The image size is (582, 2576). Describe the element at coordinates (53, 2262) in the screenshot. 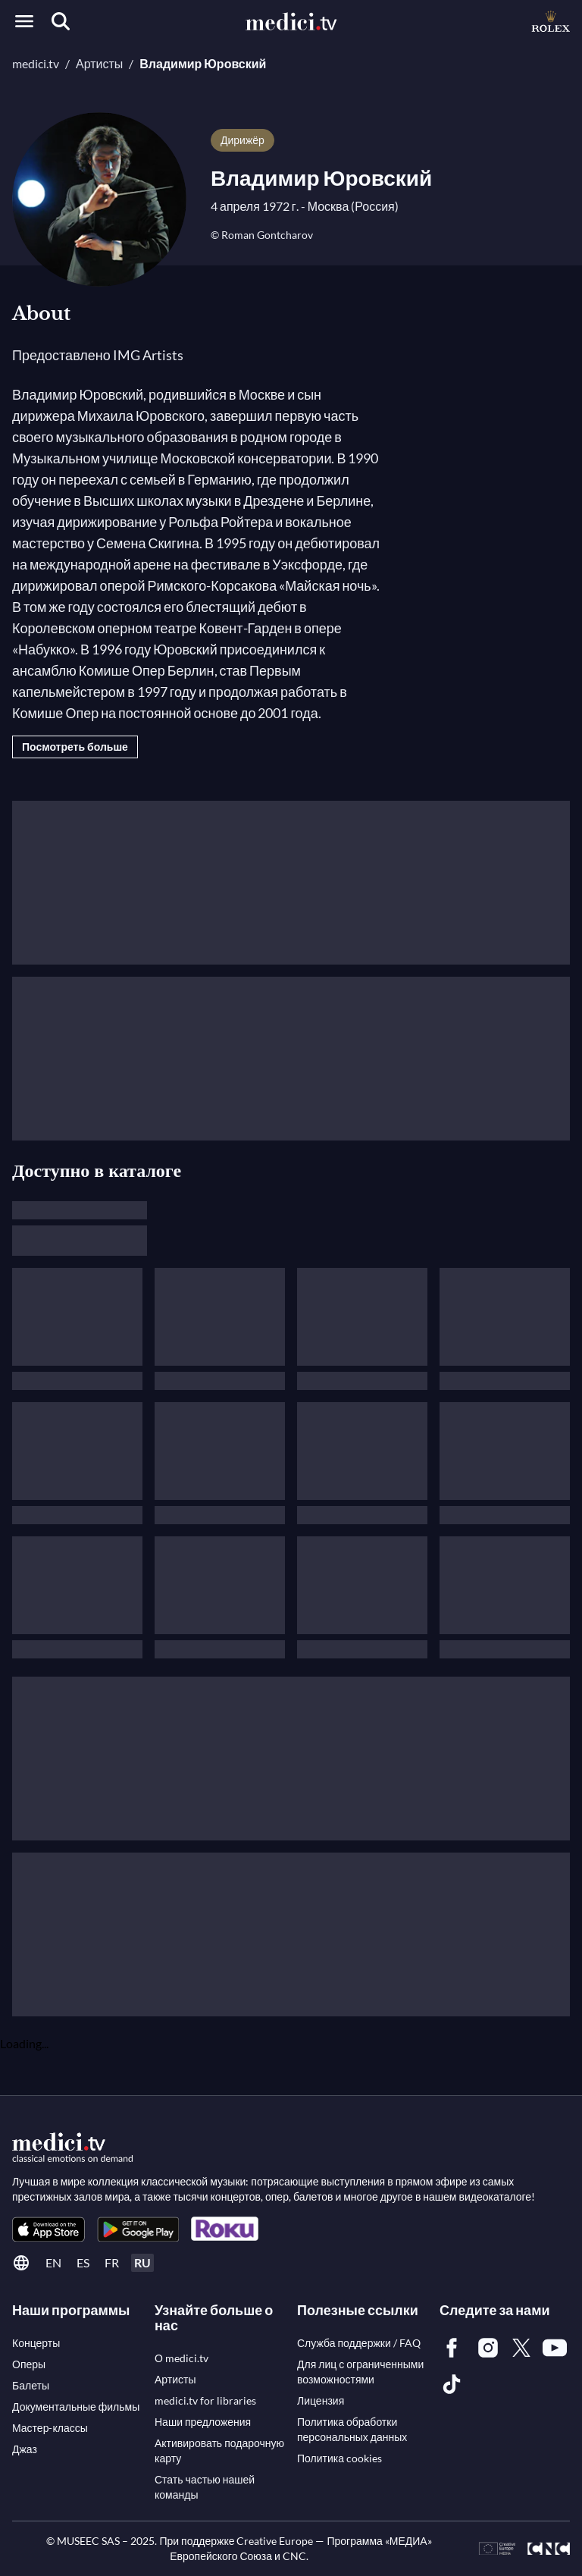

I see `en` at that location.